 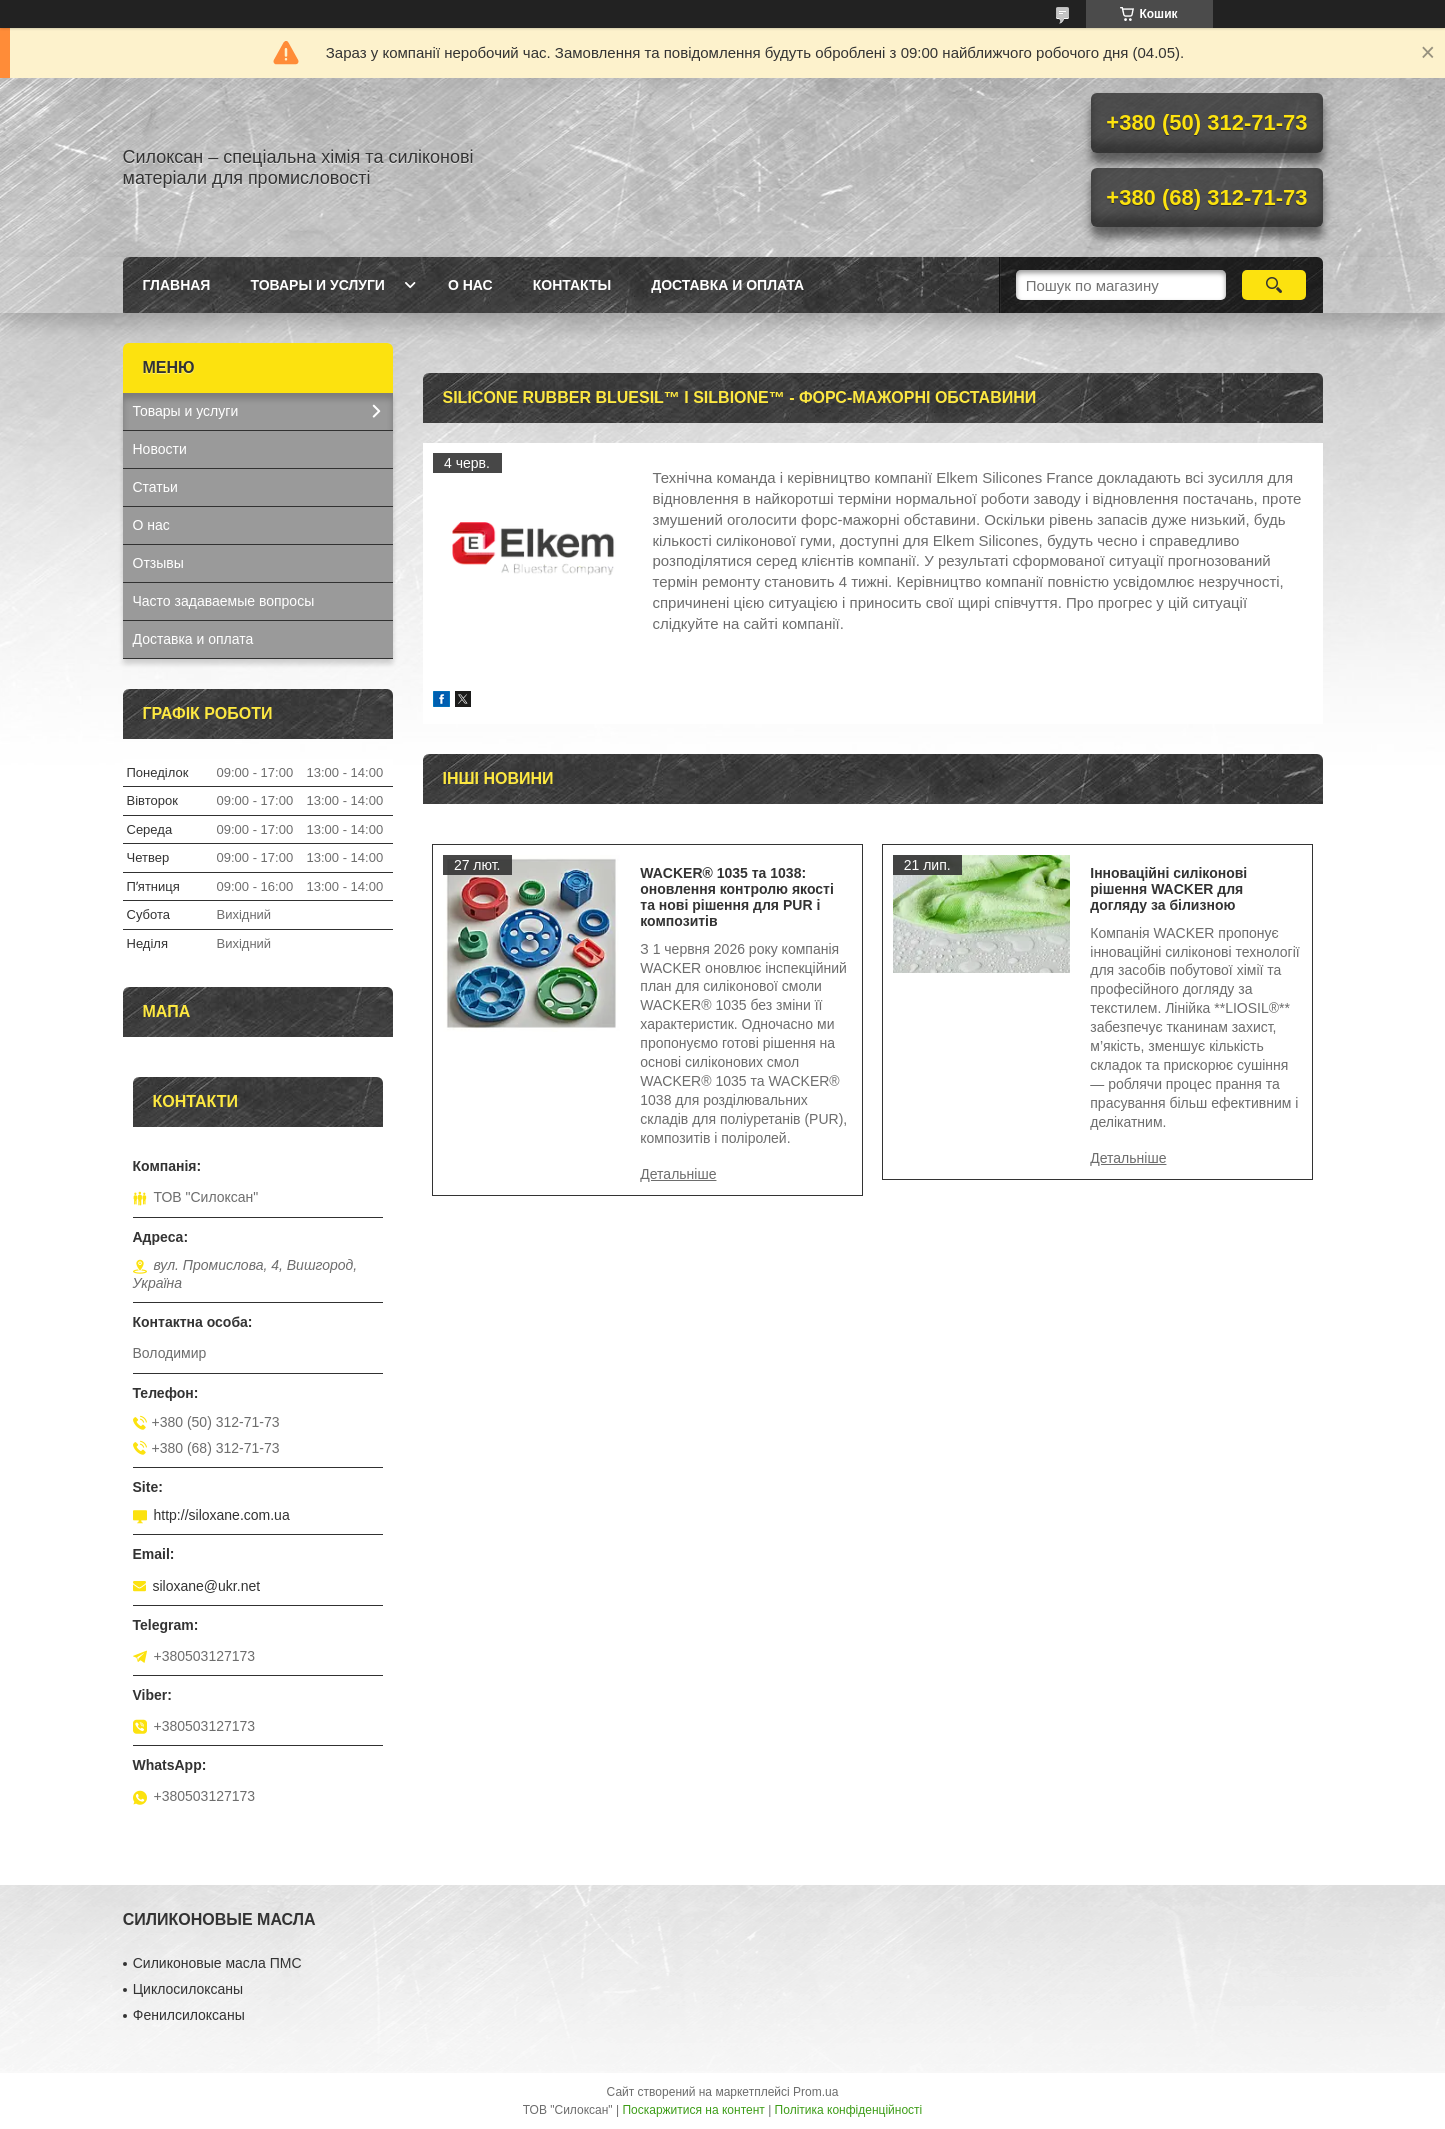 I want to click on [Шукати], so click(x=1274, y=285).